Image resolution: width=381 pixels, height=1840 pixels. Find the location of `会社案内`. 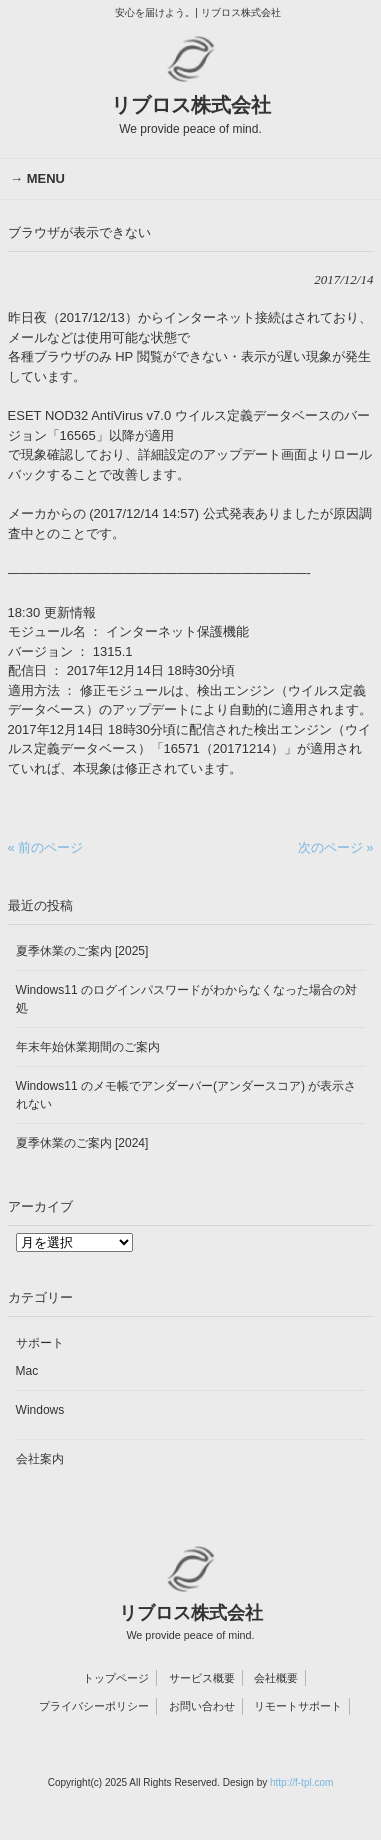

会社案内 is located at coordinates (40, 1459).